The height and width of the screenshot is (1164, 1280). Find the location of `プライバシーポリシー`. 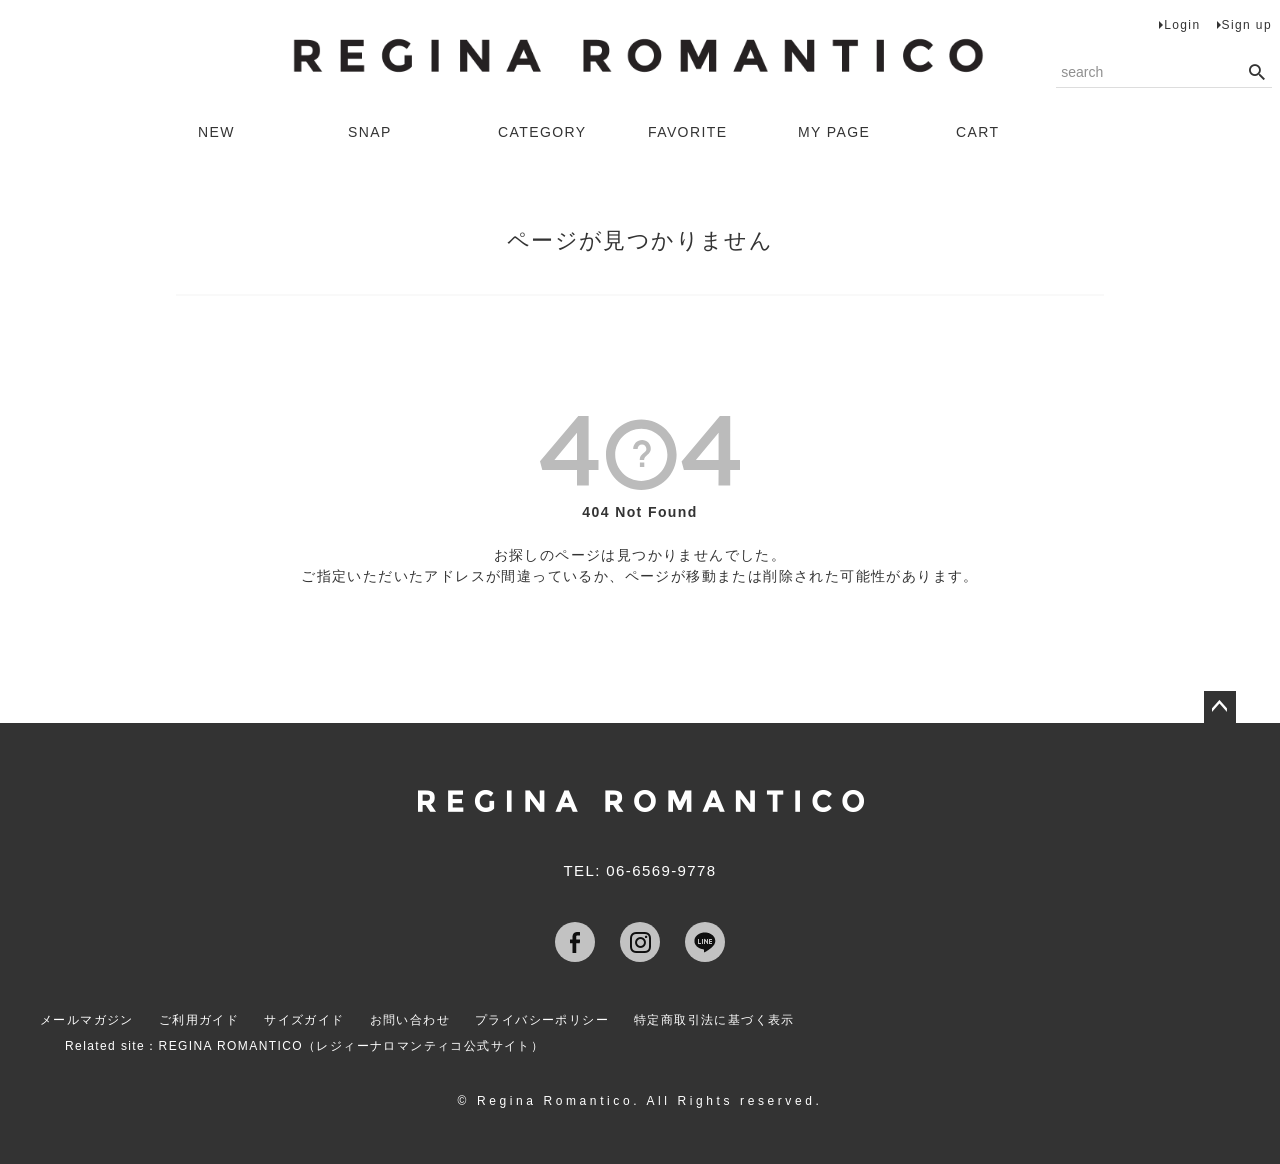

プライバシーポリシー is located at coordinates (542, 1020).